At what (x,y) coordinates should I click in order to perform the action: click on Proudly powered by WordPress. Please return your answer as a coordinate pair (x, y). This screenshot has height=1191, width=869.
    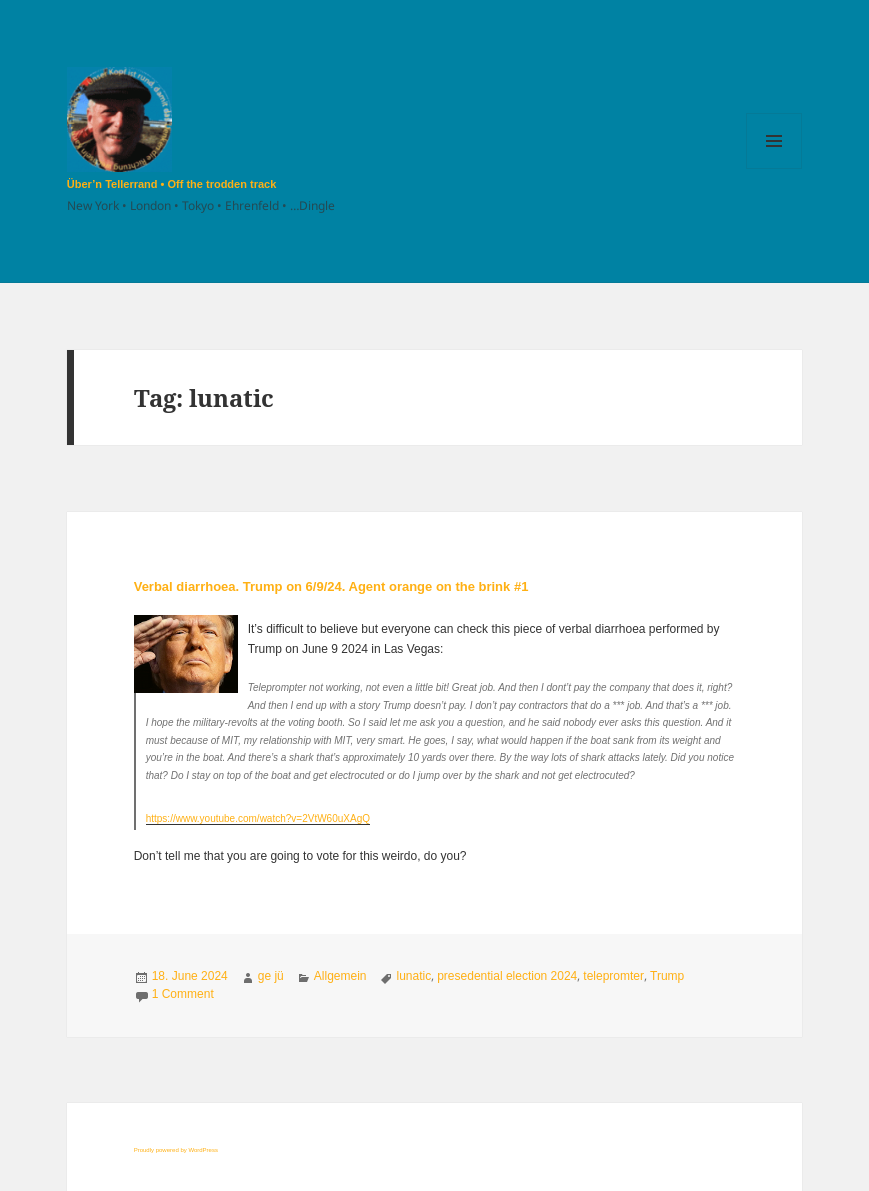
    Looking at the image, I should click on (176, 1150).